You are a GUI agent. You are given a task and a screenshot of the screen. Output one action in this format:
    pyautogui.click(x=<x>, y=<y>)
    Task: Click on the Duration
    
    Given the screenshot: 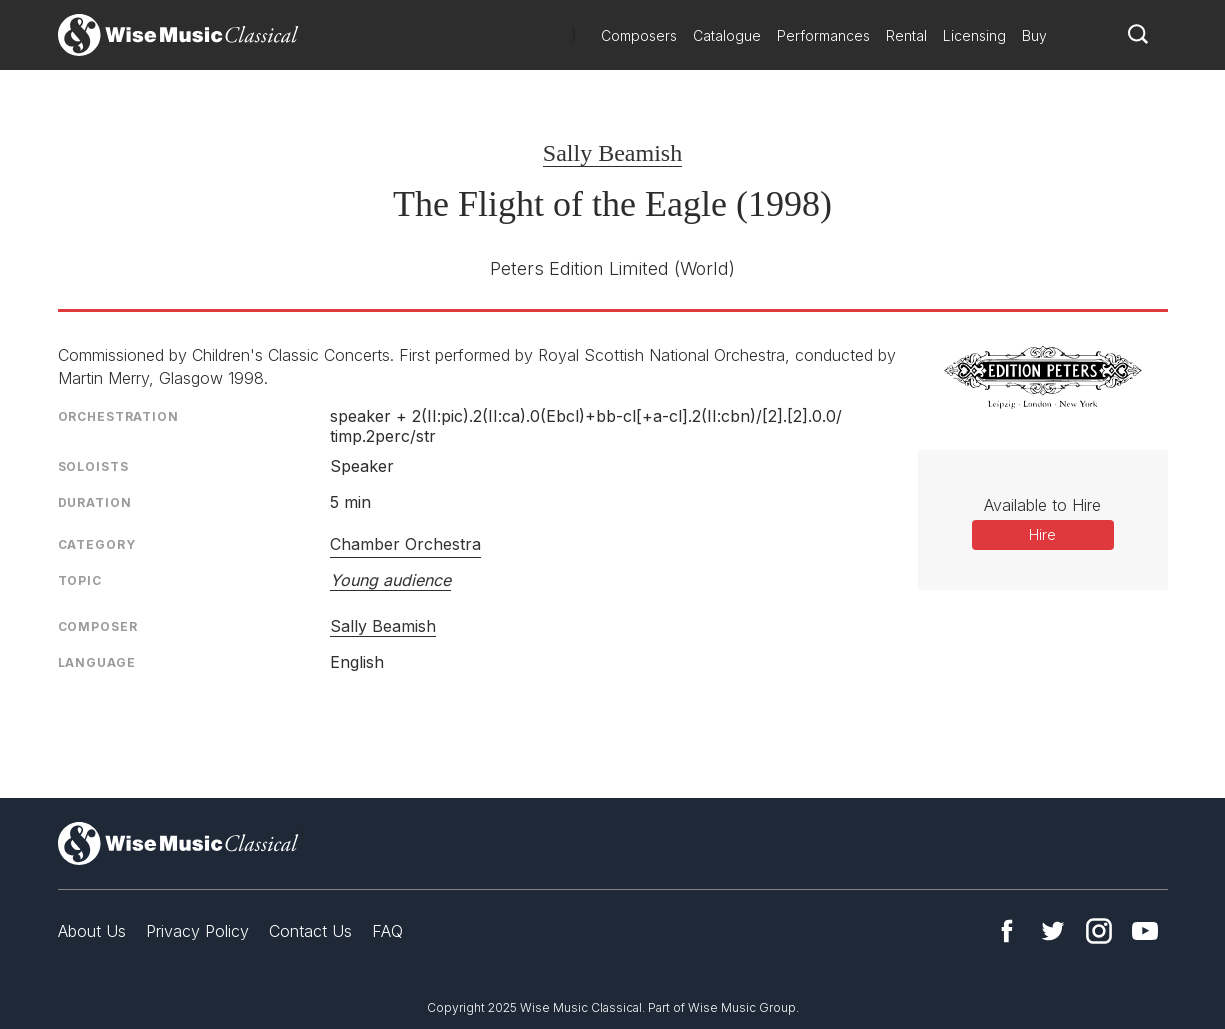 What is the action you would take?
    pyautogui.click(x=95, y=502)
    